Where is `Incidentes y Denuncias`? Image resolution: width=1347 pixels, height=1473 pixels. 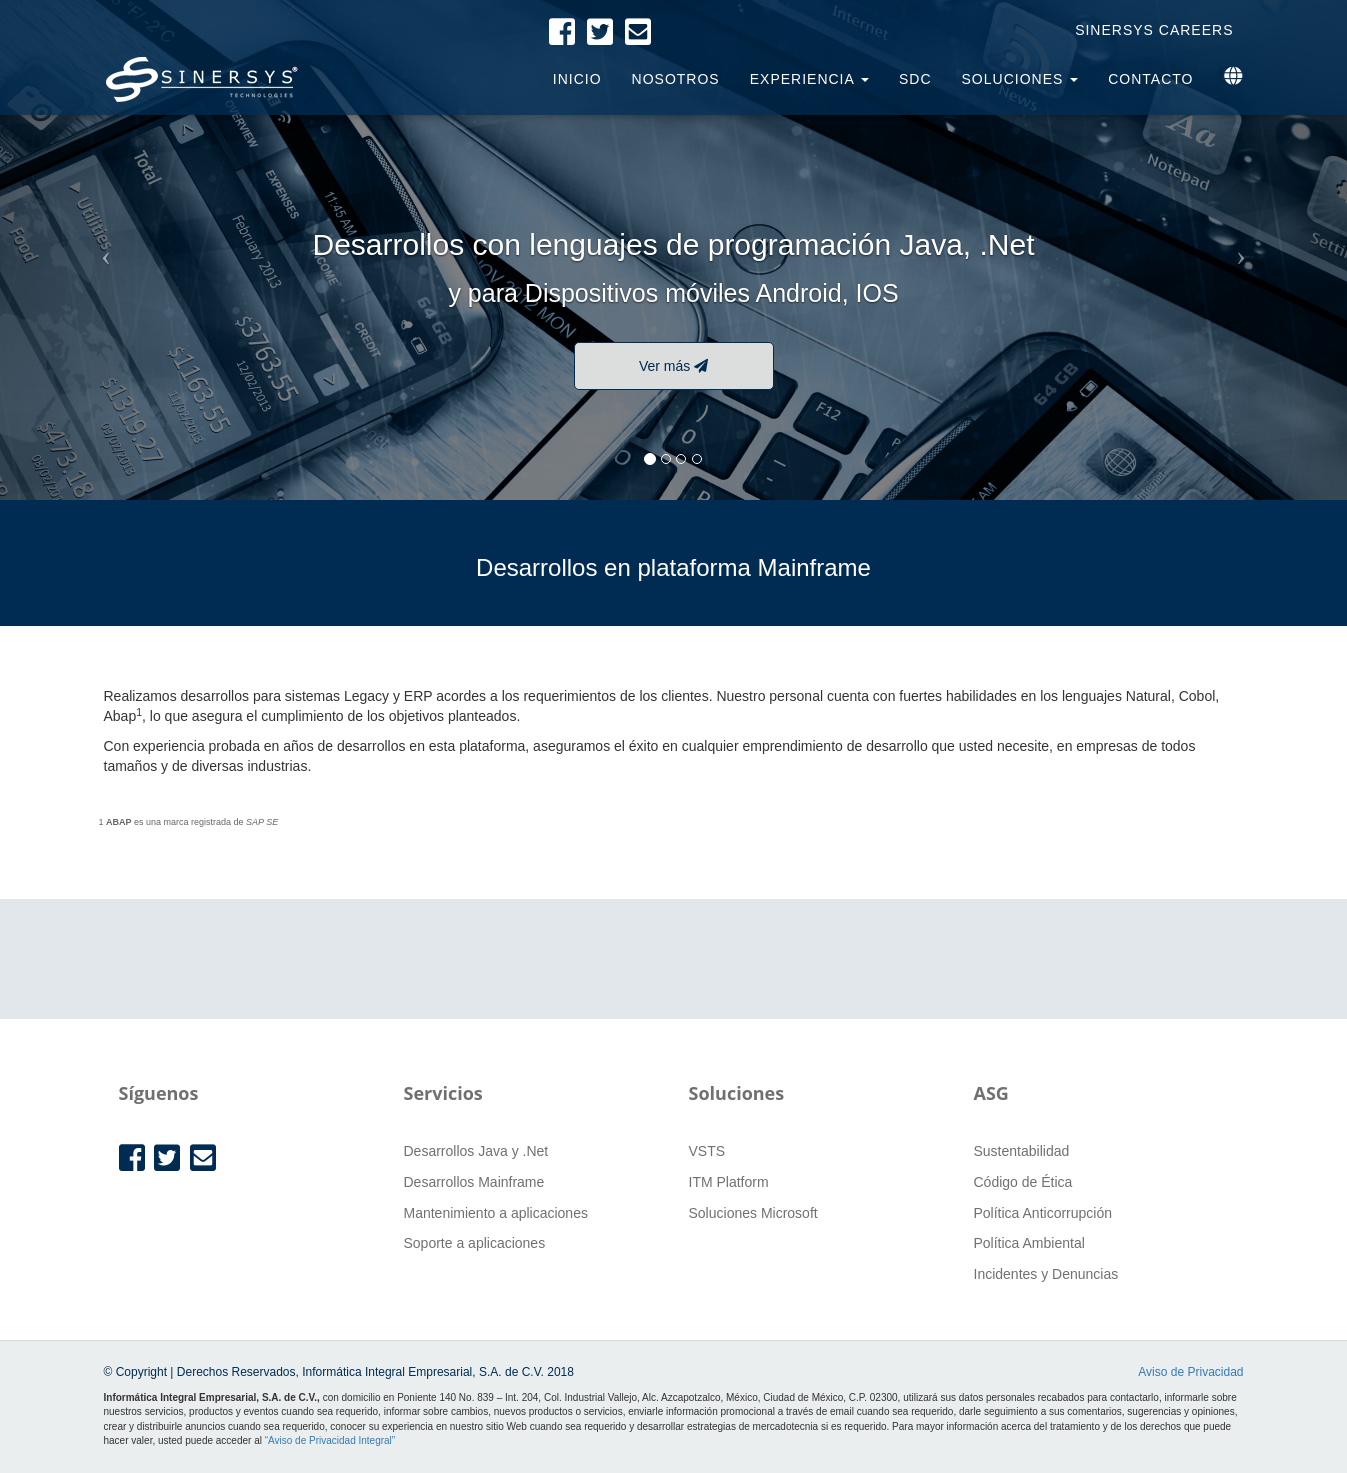
Incidentes y Denuncias is located at coordinates (1046, 1274).